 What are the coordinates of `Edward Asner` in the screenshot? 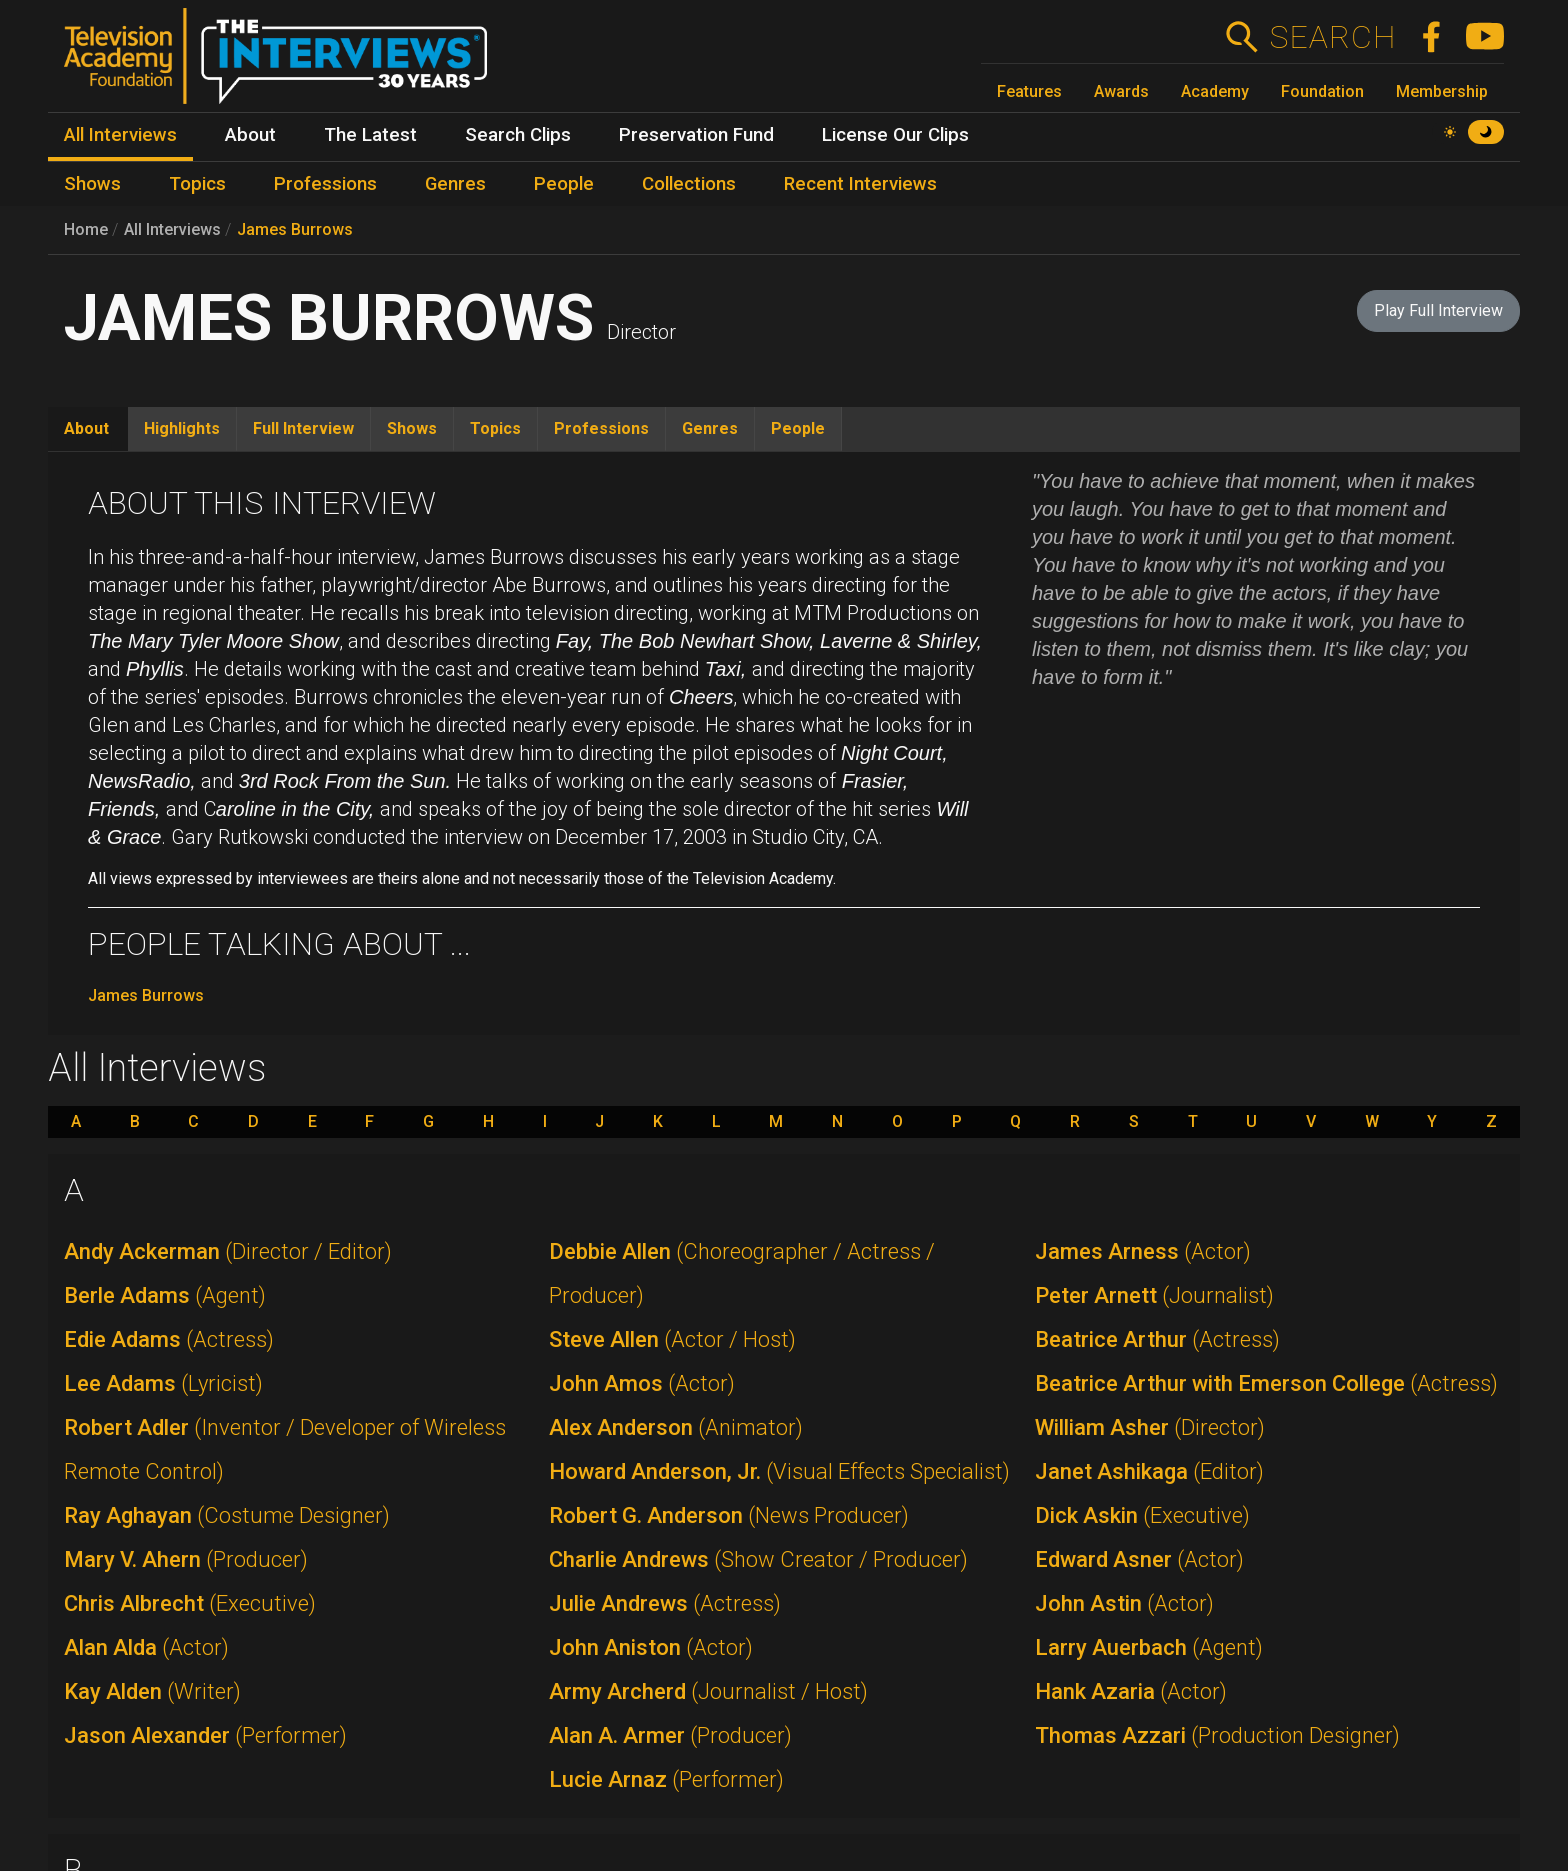 It's located at (1139, 1559).